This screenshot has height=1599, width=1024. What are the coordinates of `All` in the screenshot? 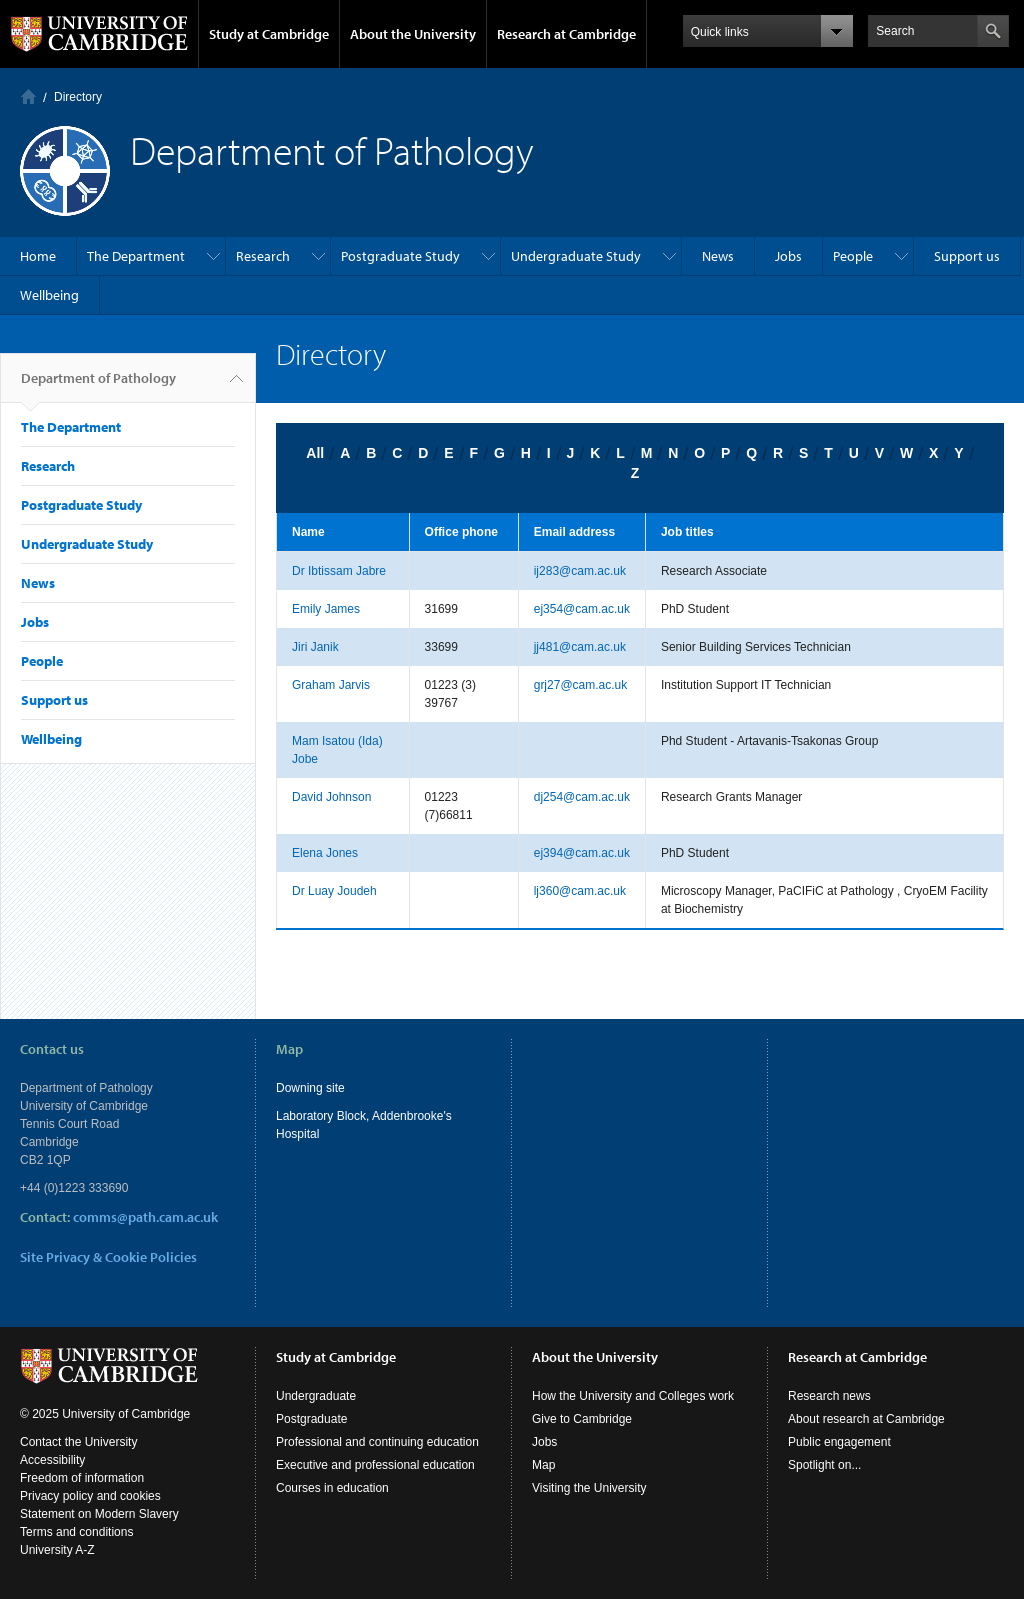 It's located at (315, 453).